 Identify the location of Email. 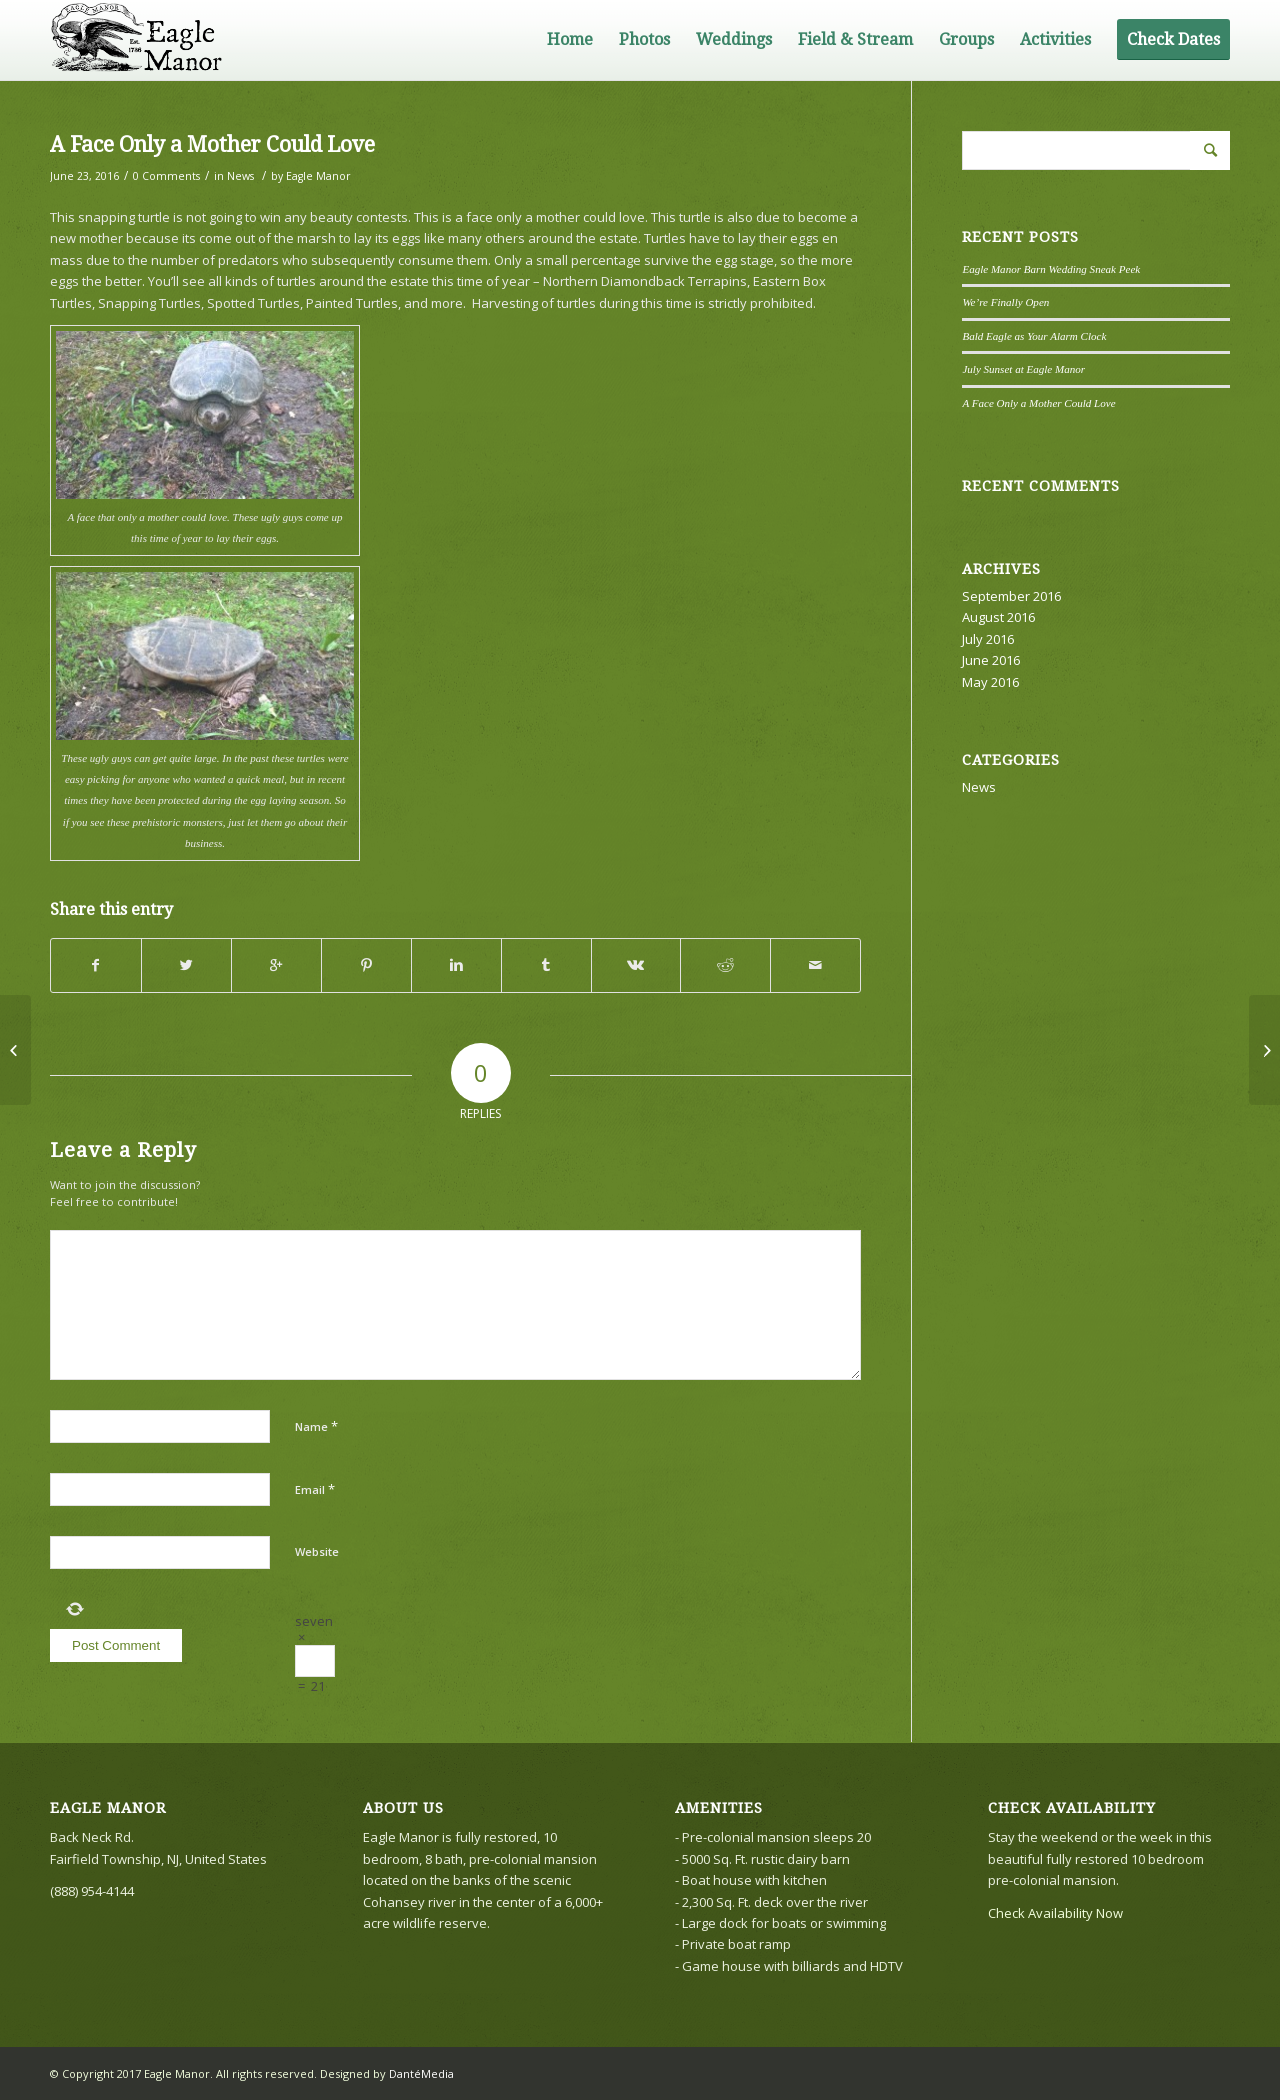
(315, 1489).